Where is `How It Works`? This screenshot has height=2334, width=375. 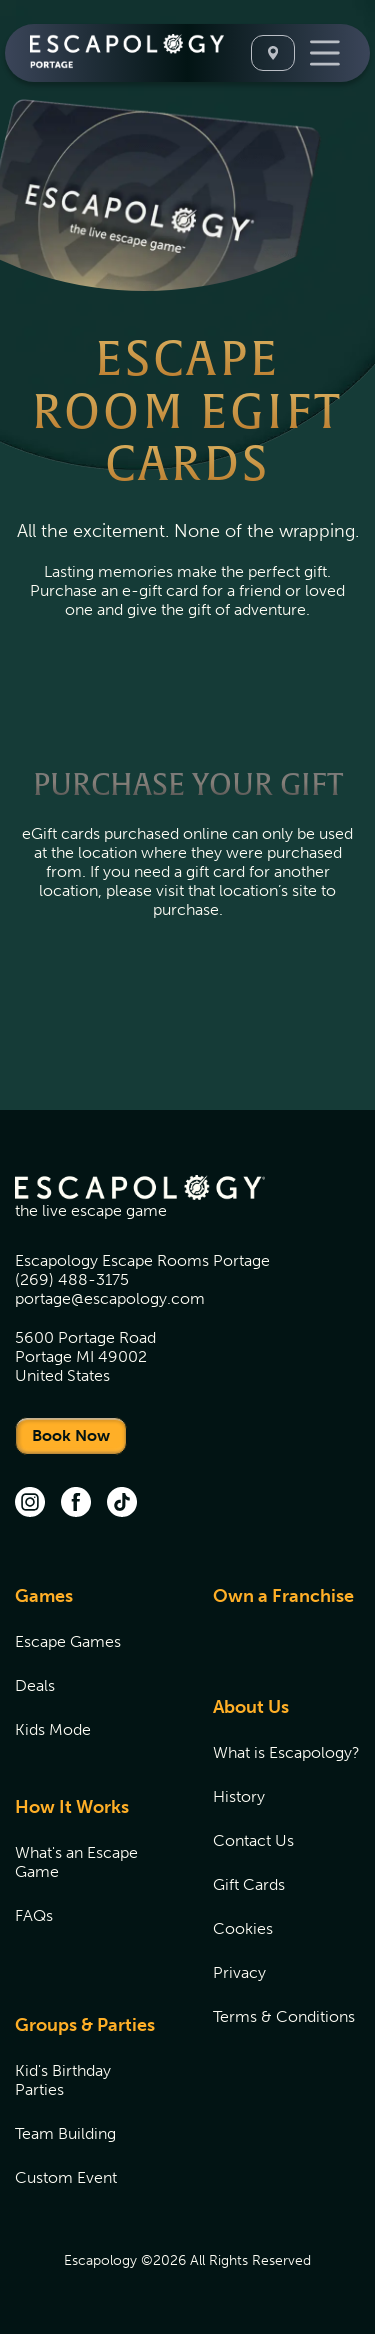 How It Works is located at coordinates (72, 1807).